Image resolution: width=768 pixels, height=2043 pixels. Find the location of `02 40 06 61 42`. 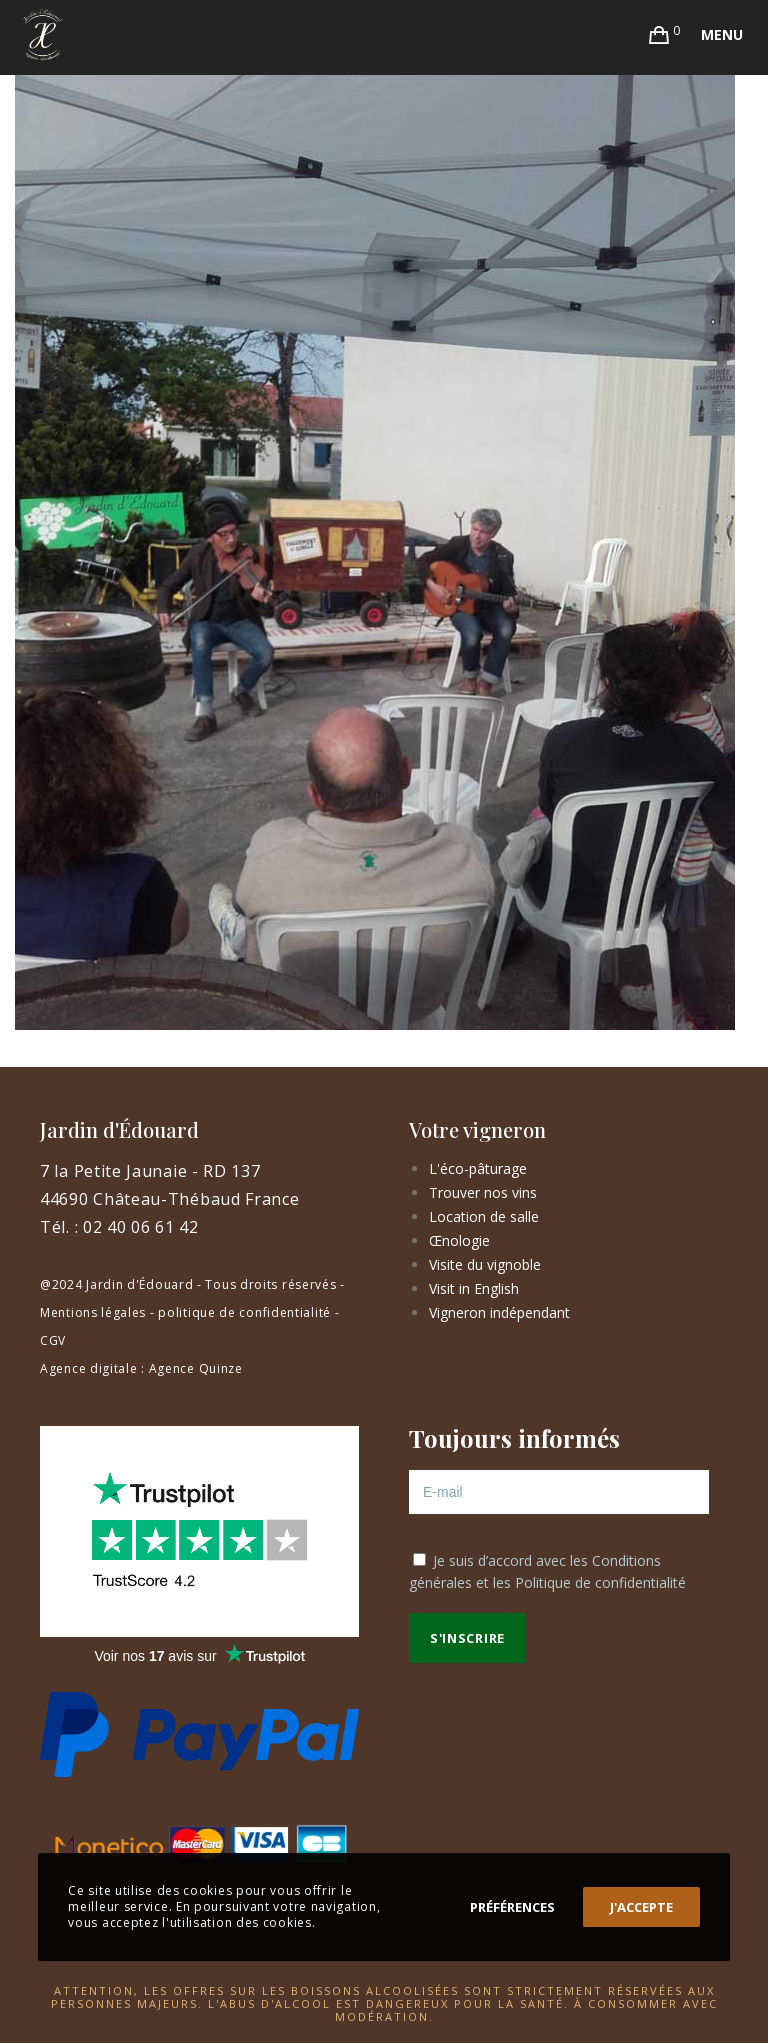

02 40 06 61 42 is located at coordinates (141, 1227).